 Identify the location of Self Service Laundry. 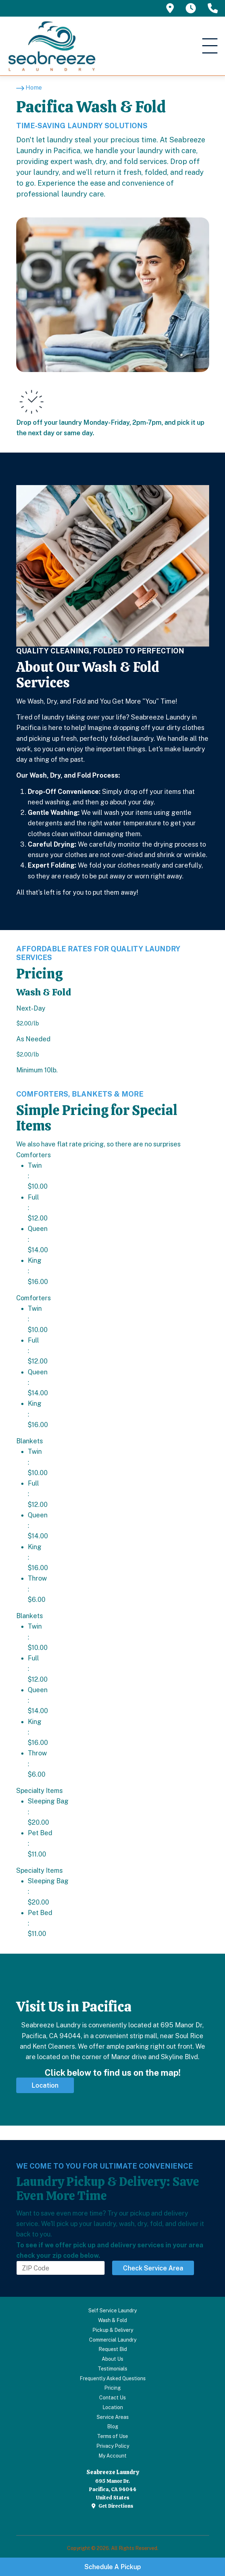
(112, 2310).